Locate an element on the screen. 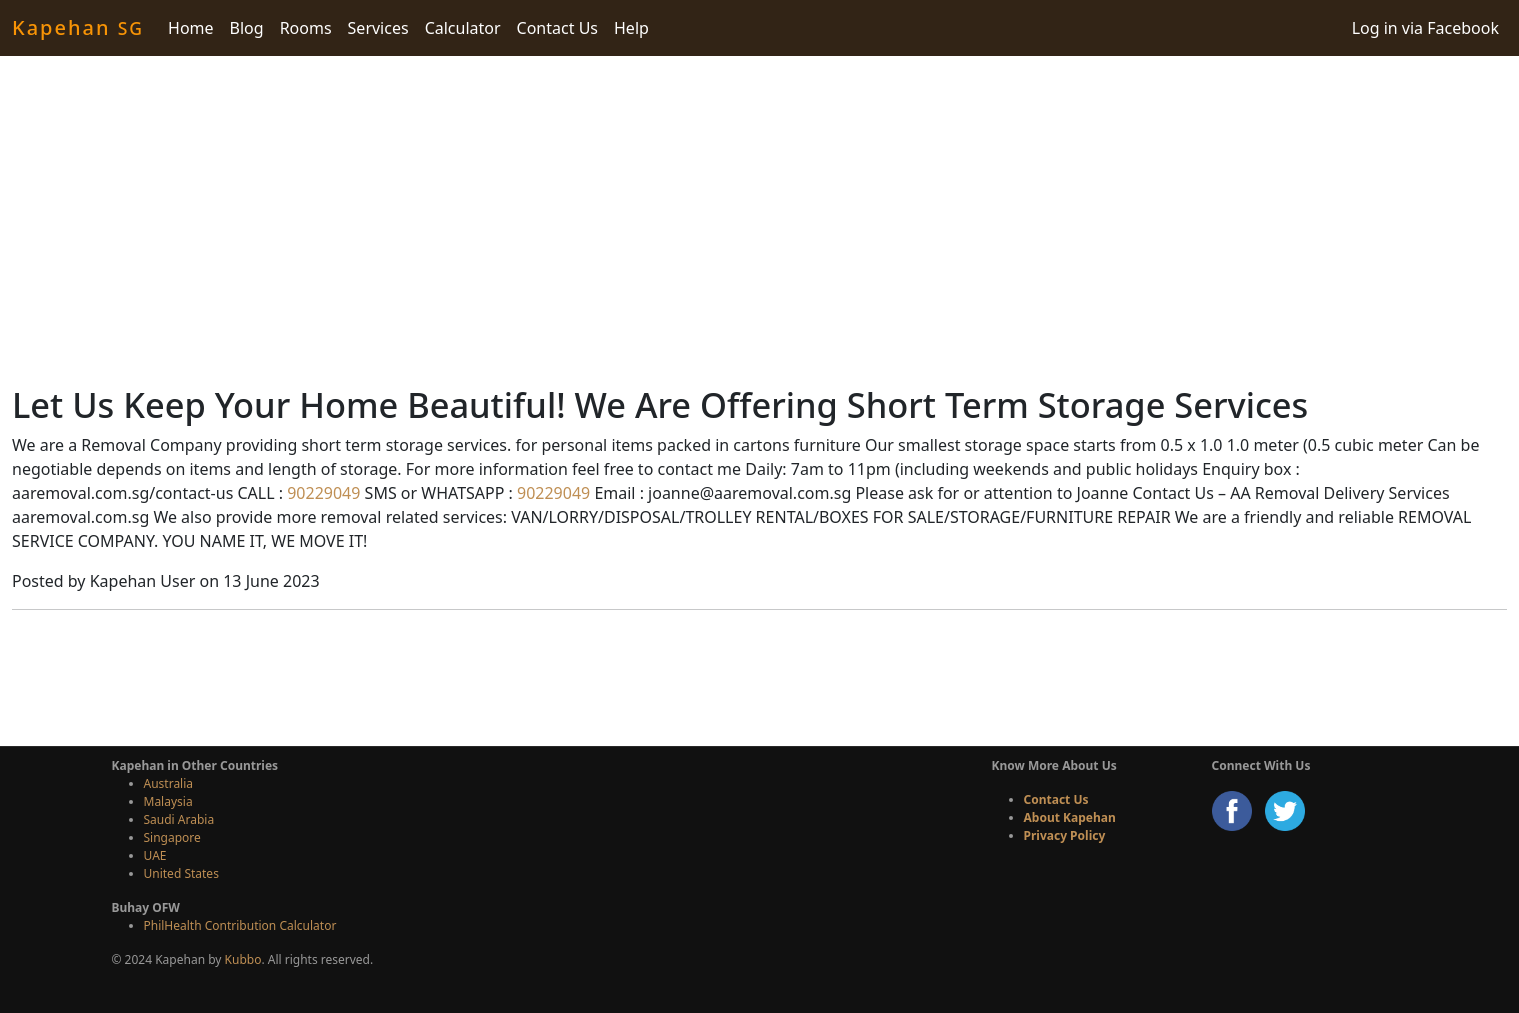 Image resolution: width=1519 pixels, height=1013 pixels. Services is located at coordinates (378, 28).